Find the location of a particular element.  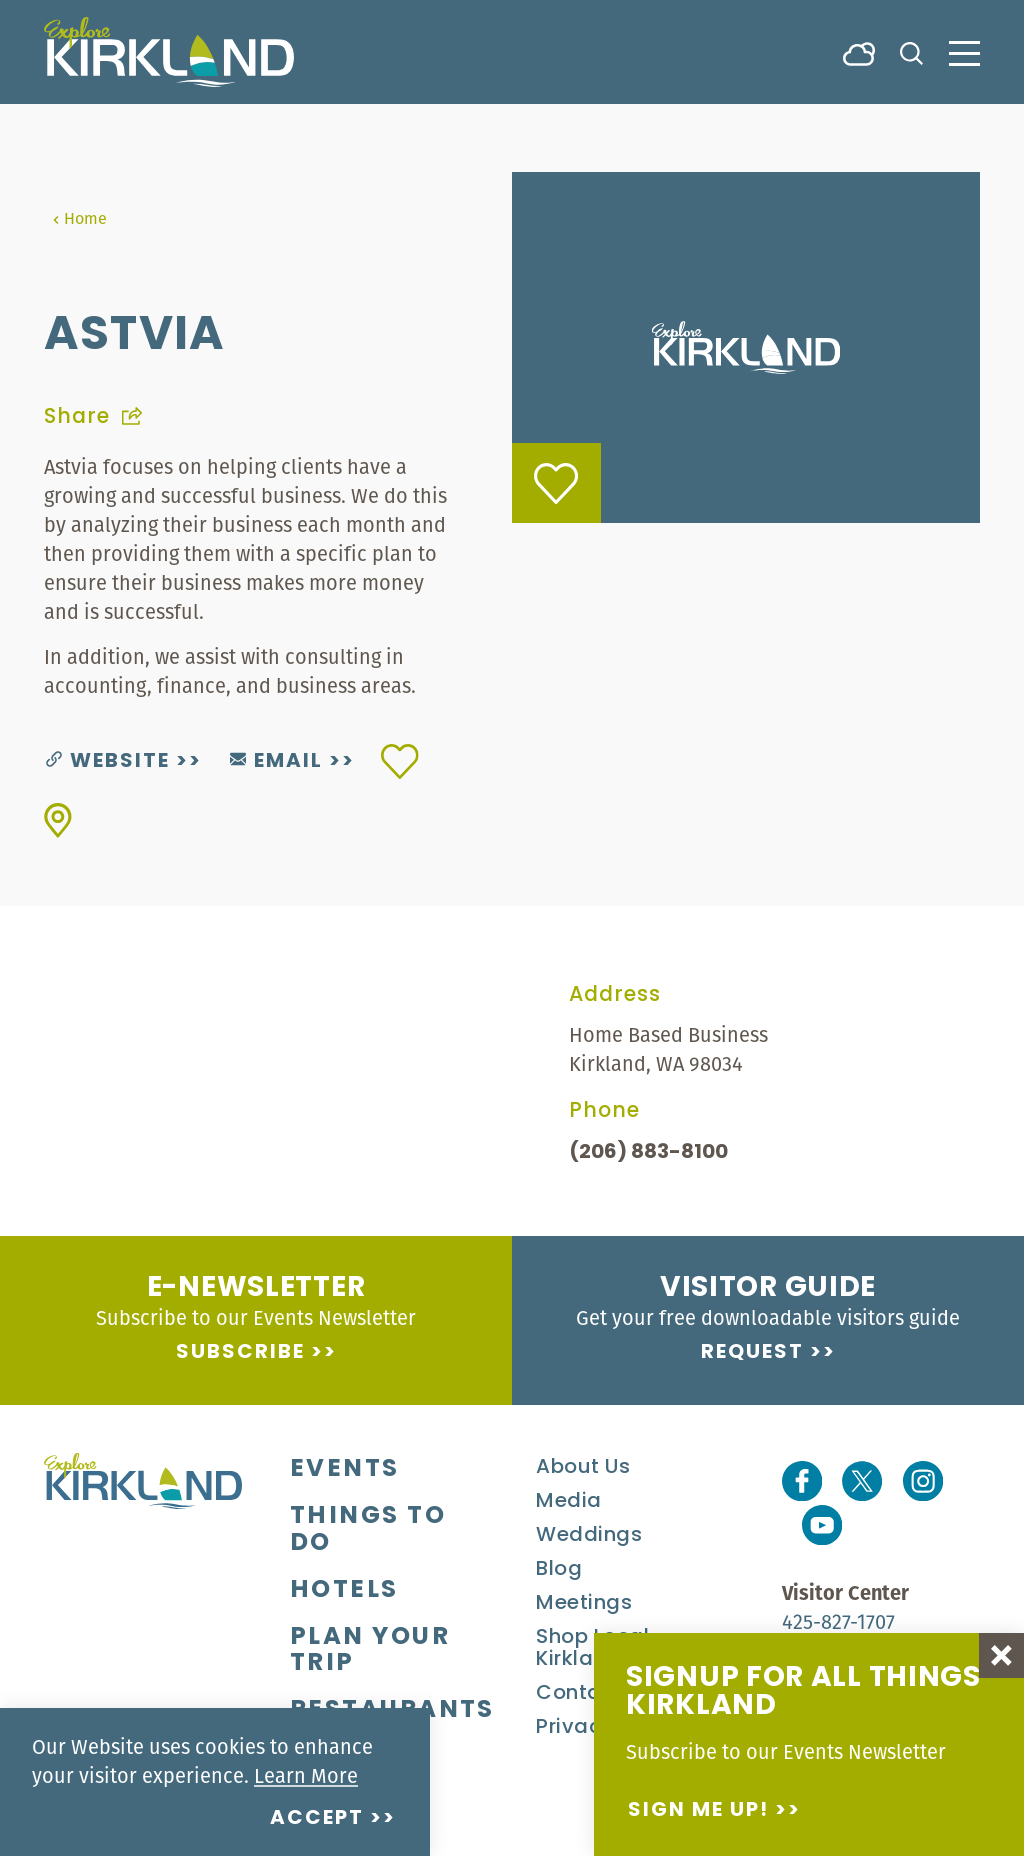

Email is located at coordinates (276, 762).